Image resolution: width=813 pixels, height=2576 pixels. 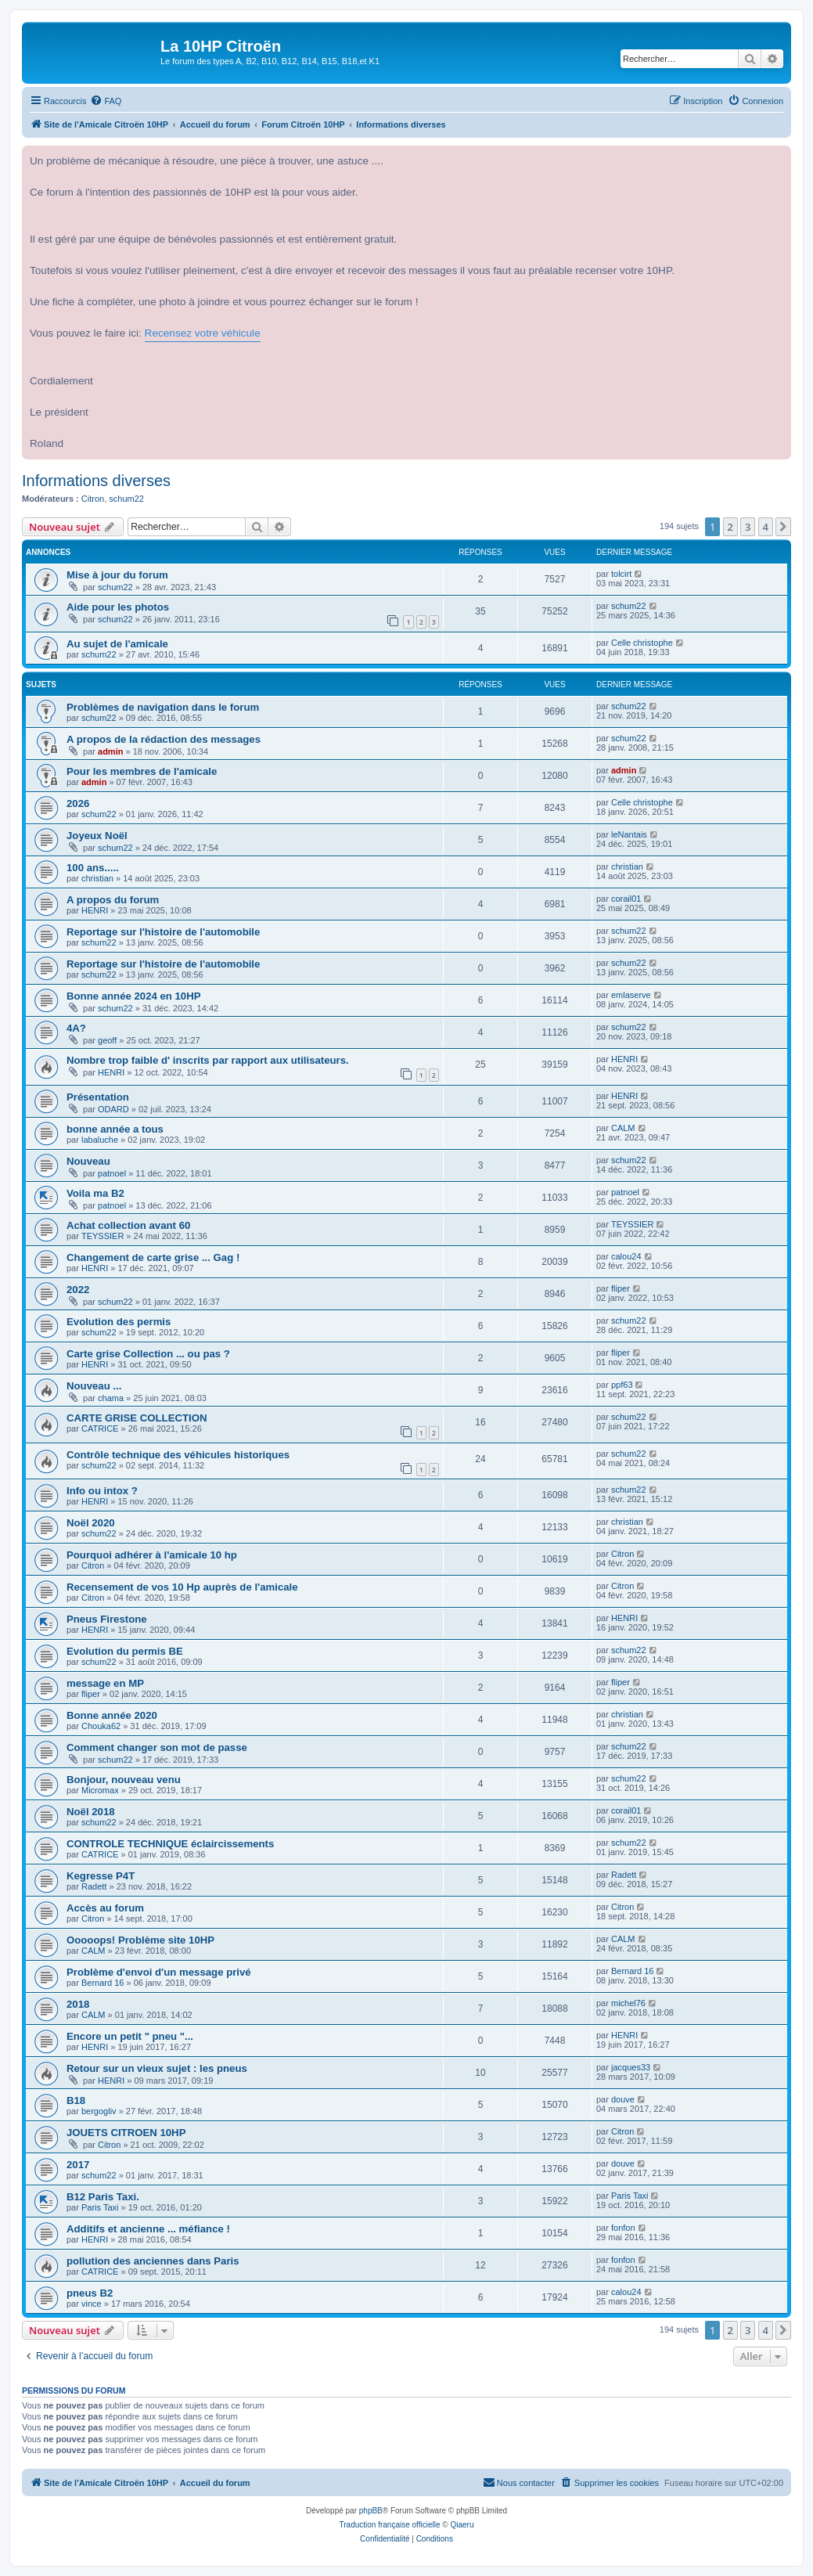 What do you see at coordinates (78, 803) in the screenshot?
I see `2026` at bounding box center [78, 803].